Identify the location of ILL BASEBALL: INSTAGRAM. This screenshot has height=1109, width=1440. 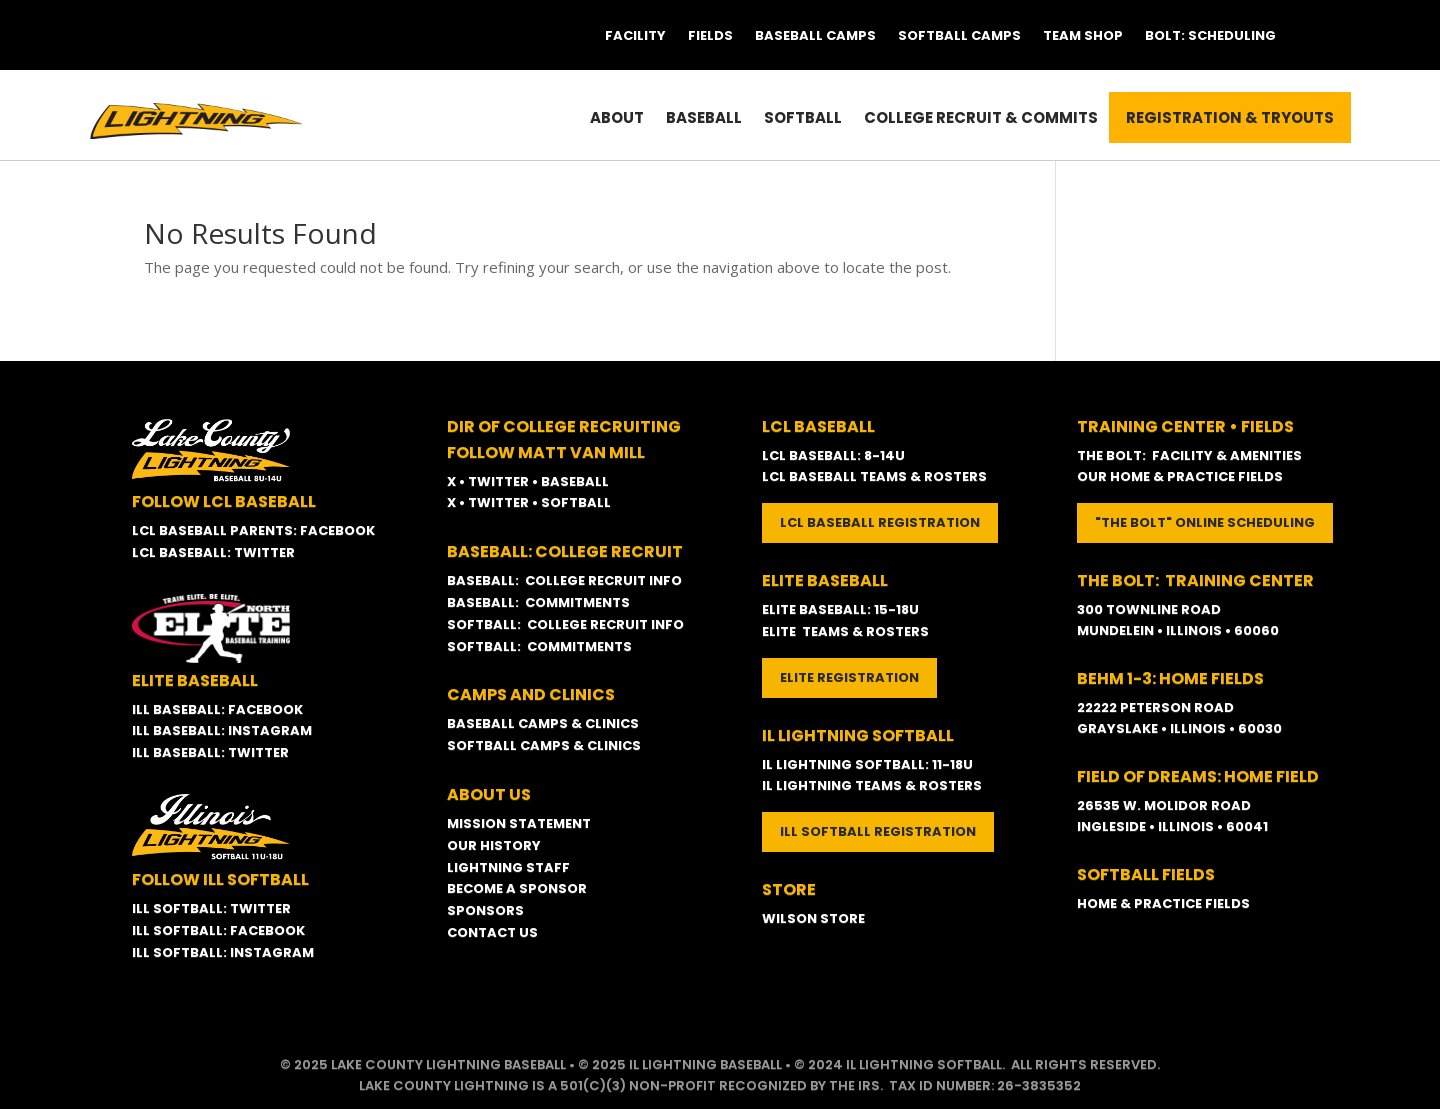
(222, 730).